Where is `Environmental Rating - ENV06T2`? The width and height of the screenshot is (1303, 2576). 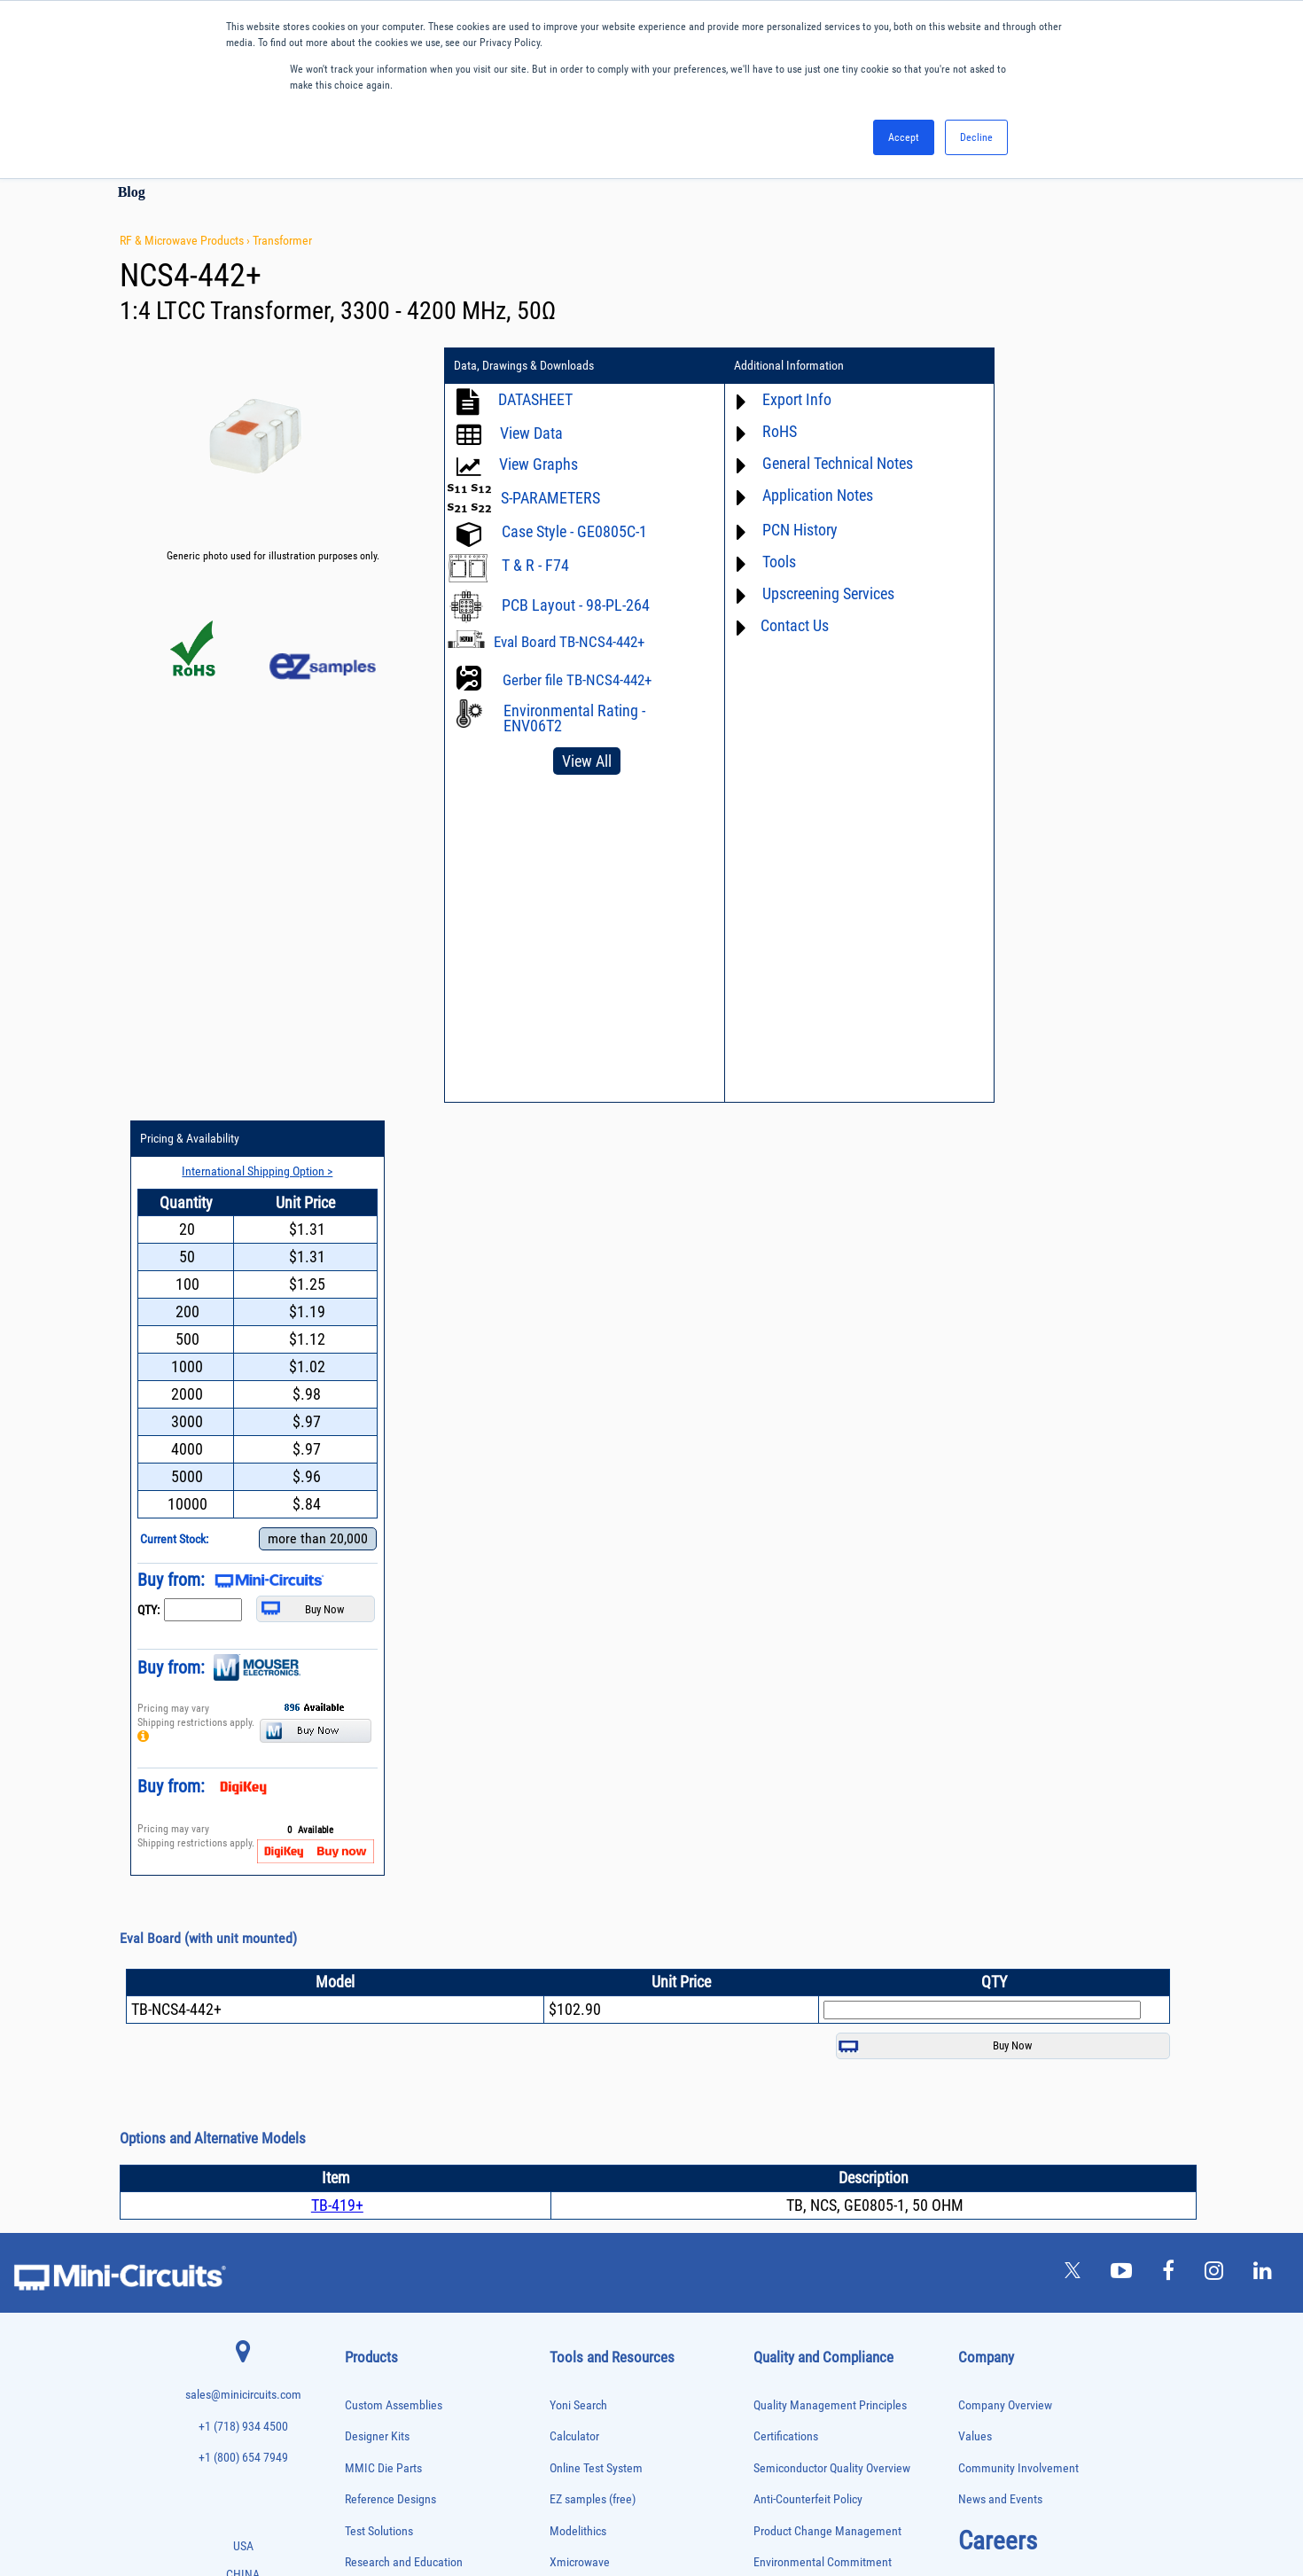 Environmental Rating - ENV06T2 is located at coordinates (574, 718).